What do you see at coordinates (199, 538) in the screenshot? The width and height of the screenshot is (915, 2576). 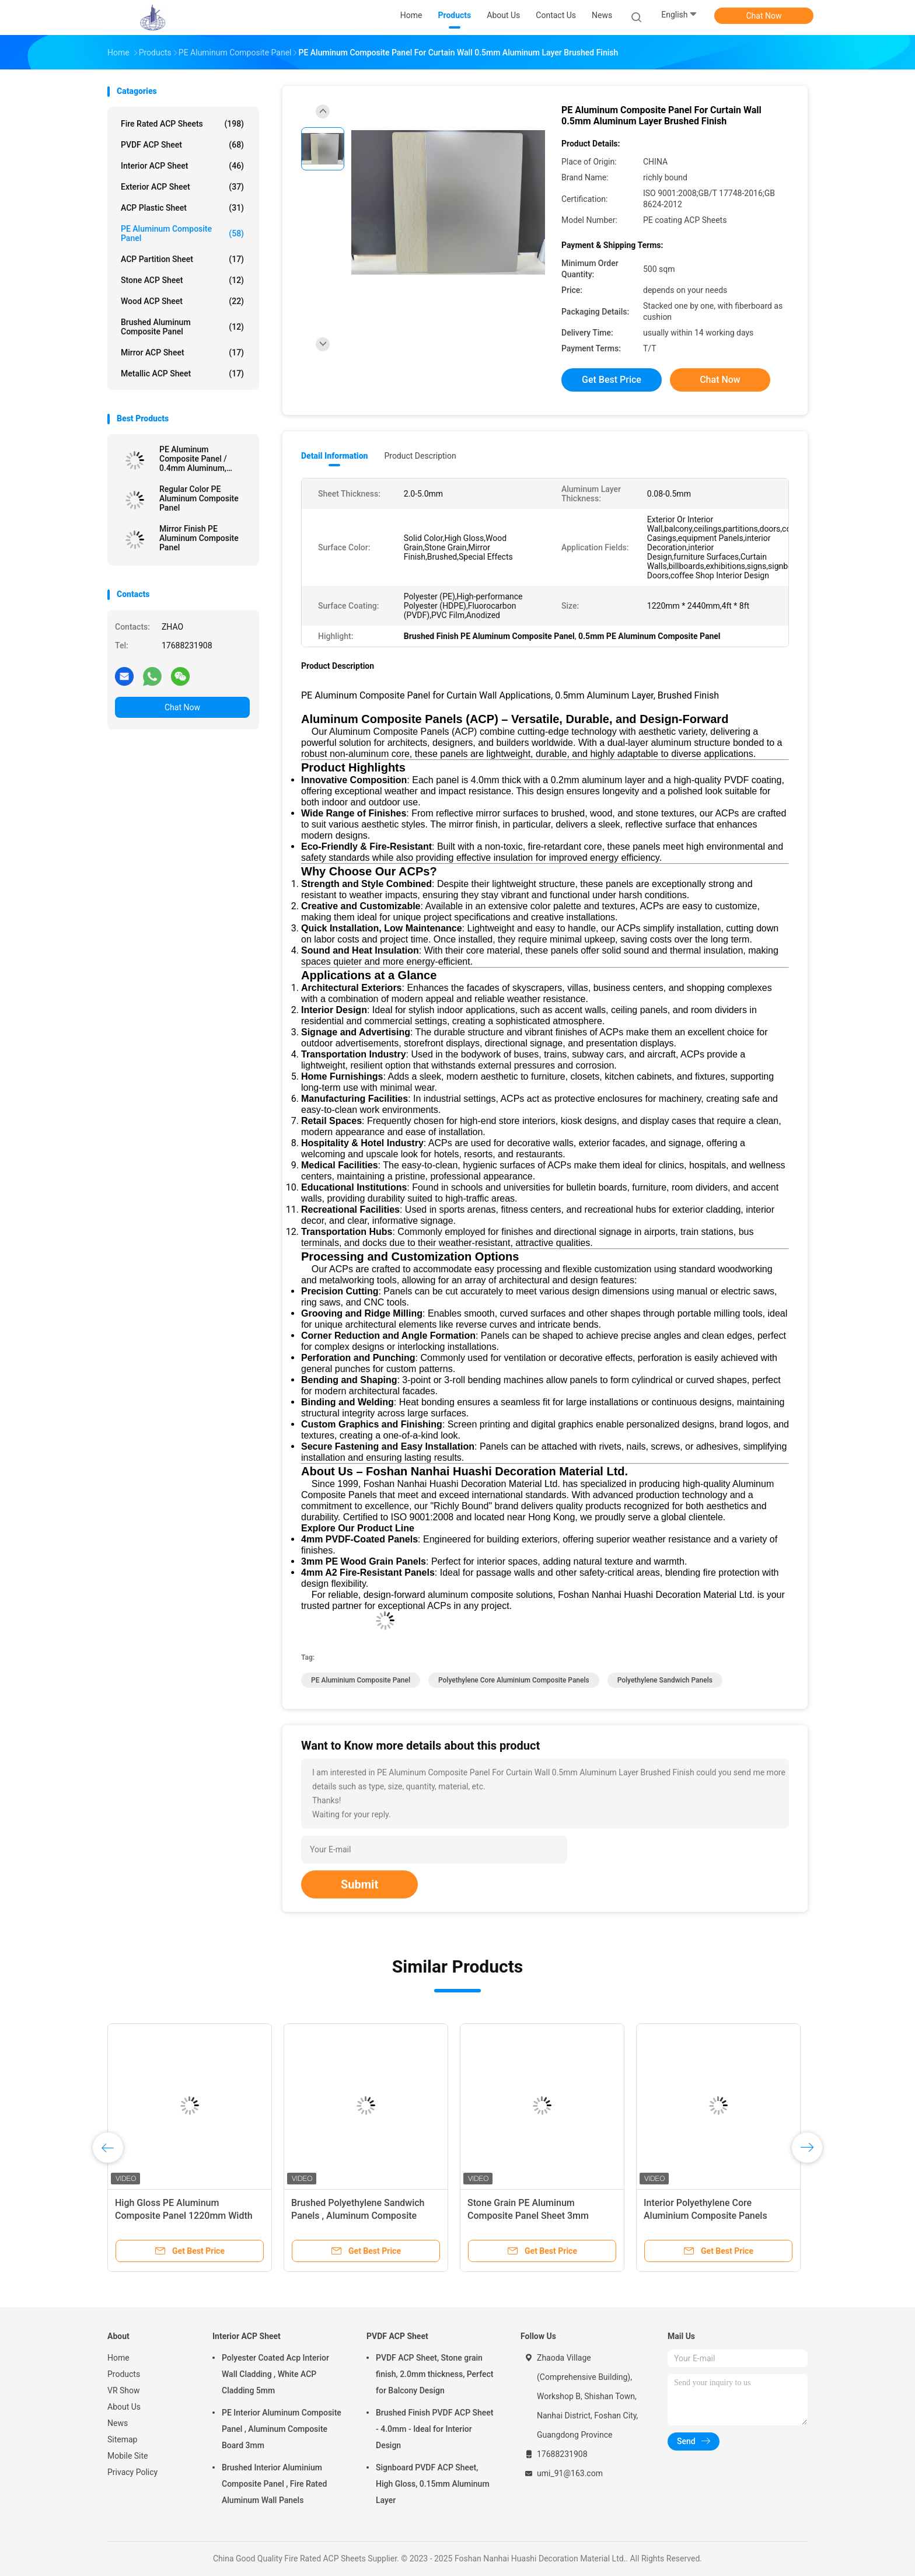 I see `Mirror Finish PE Aluminum Composite Panel` at bounding box center [199, 538].